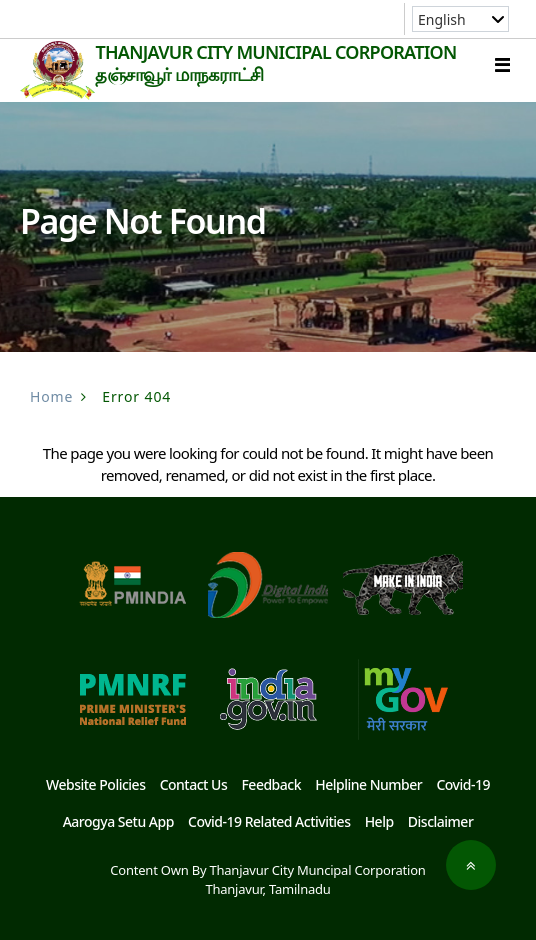 Image resolution: width=536 pixels, height=940 pixels. What do you see at coordinates (463, 784) in the screenshot?
I see `Covid-19` at bounding box center [463, 784].